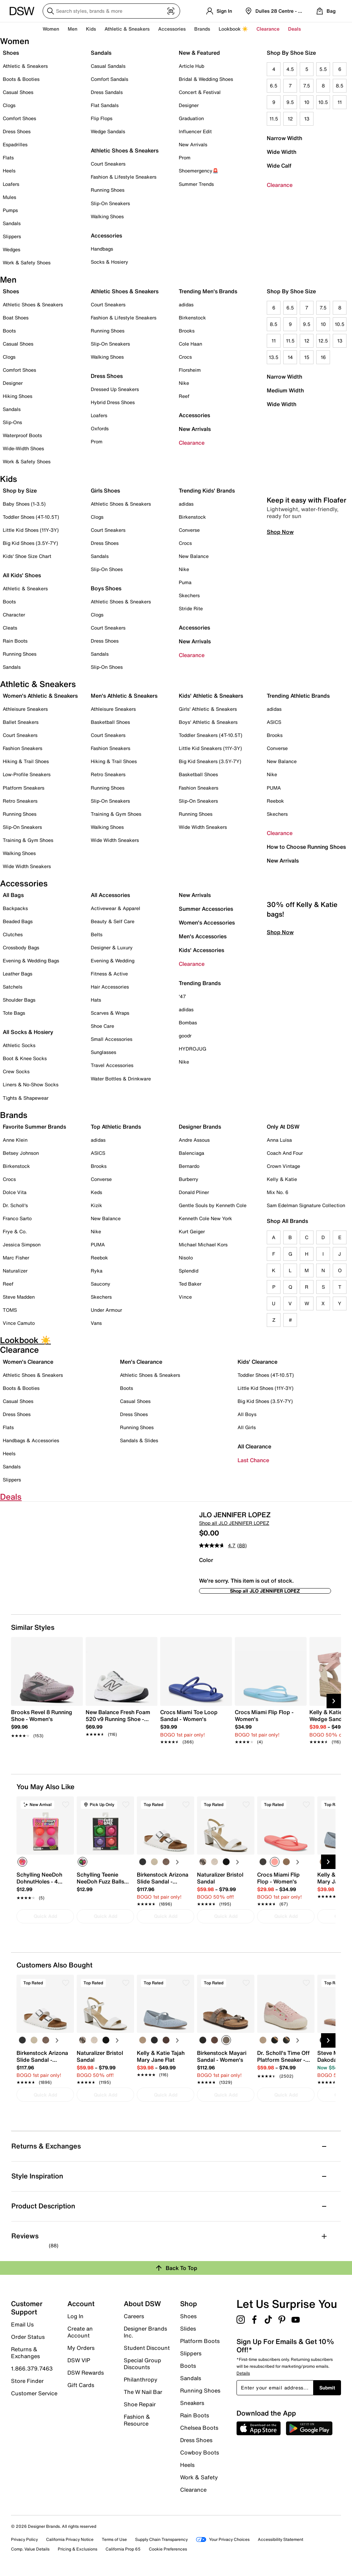  I want to click on Tote Bags, so click(14, 1012).